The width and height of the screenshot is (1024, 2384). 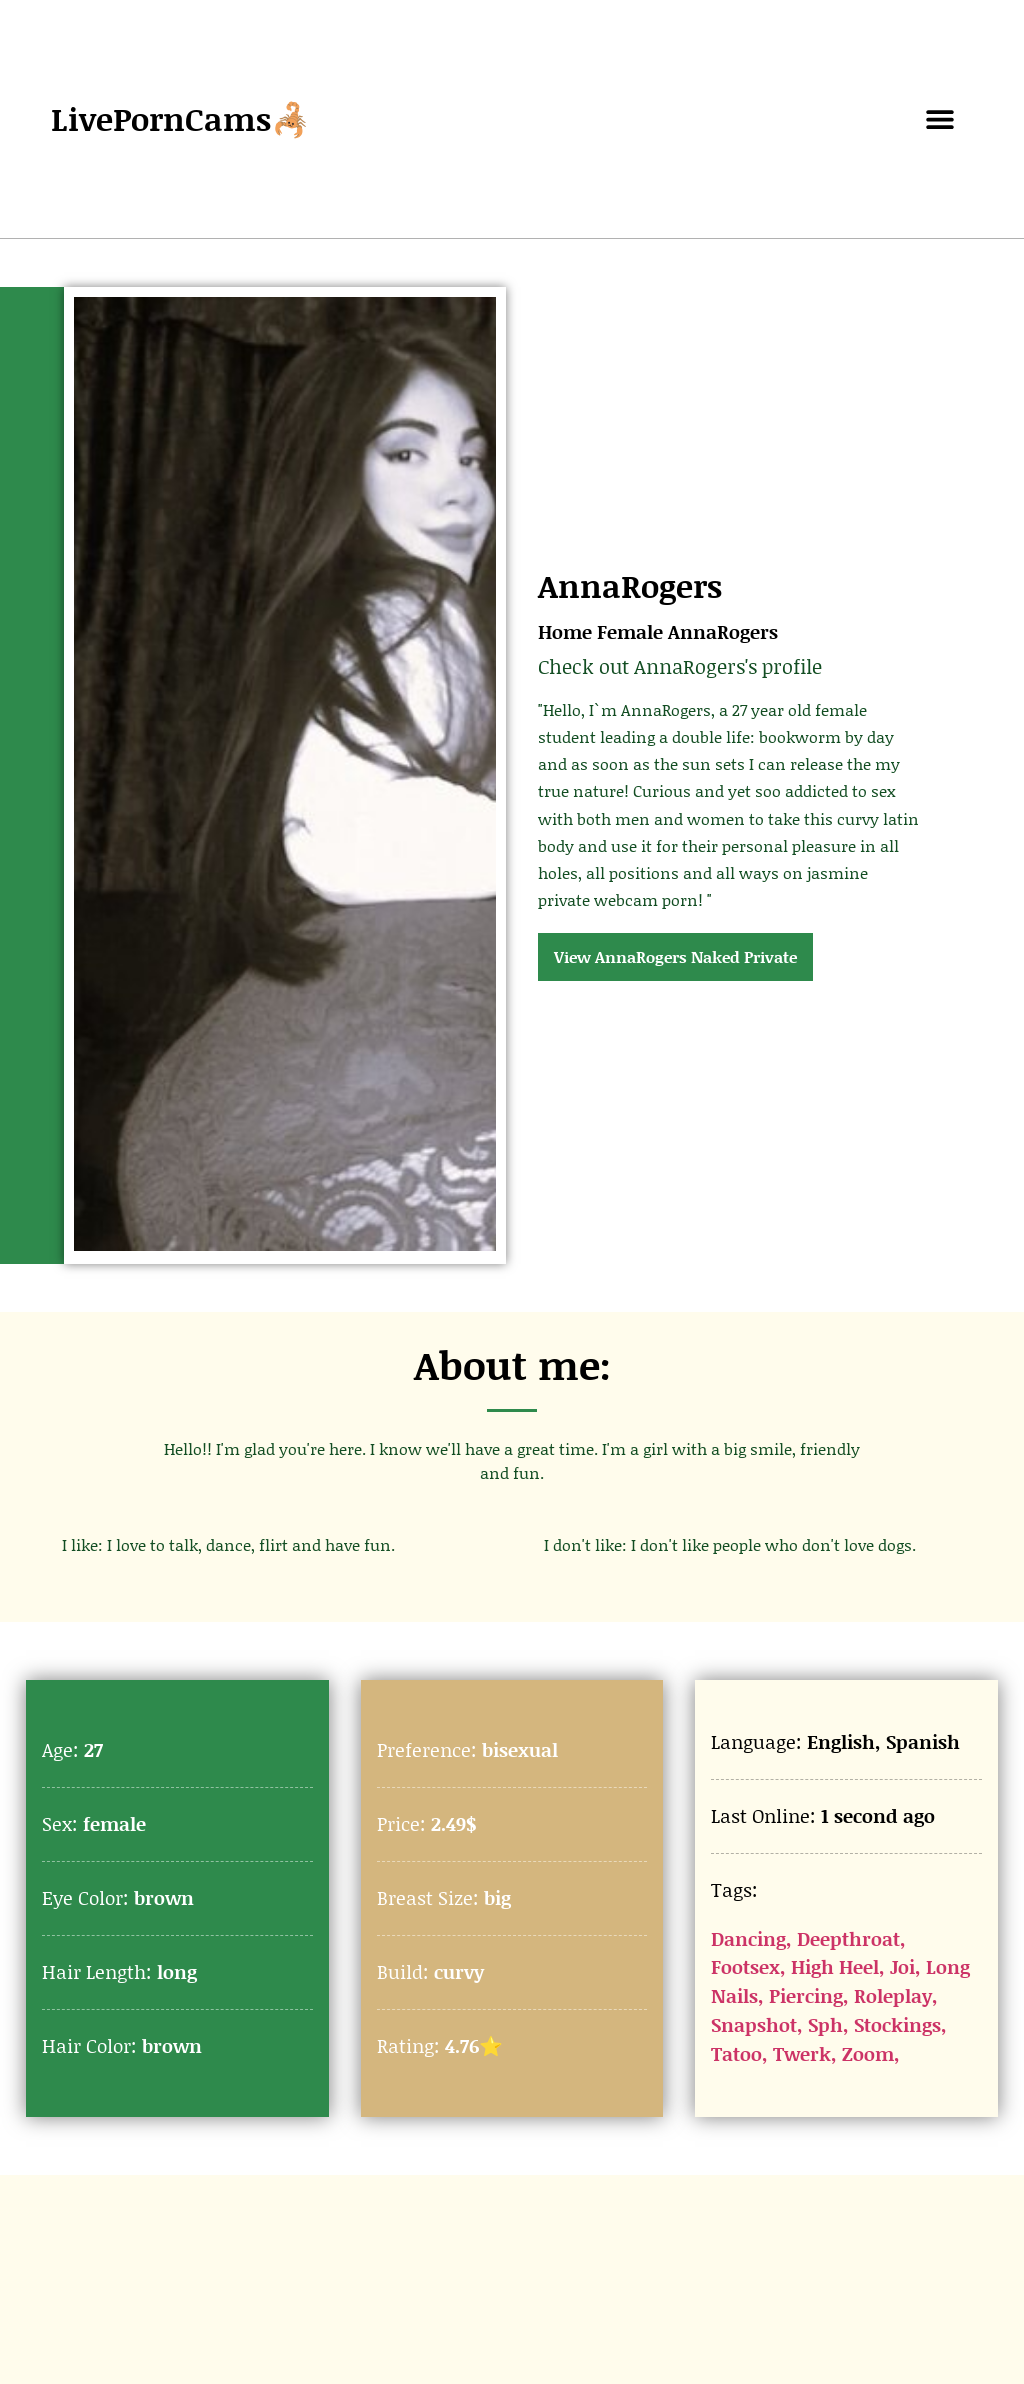 What do you see at coordinates (630, 631) in the screenshot?
I see `Female` at bounding box center [630, 631].